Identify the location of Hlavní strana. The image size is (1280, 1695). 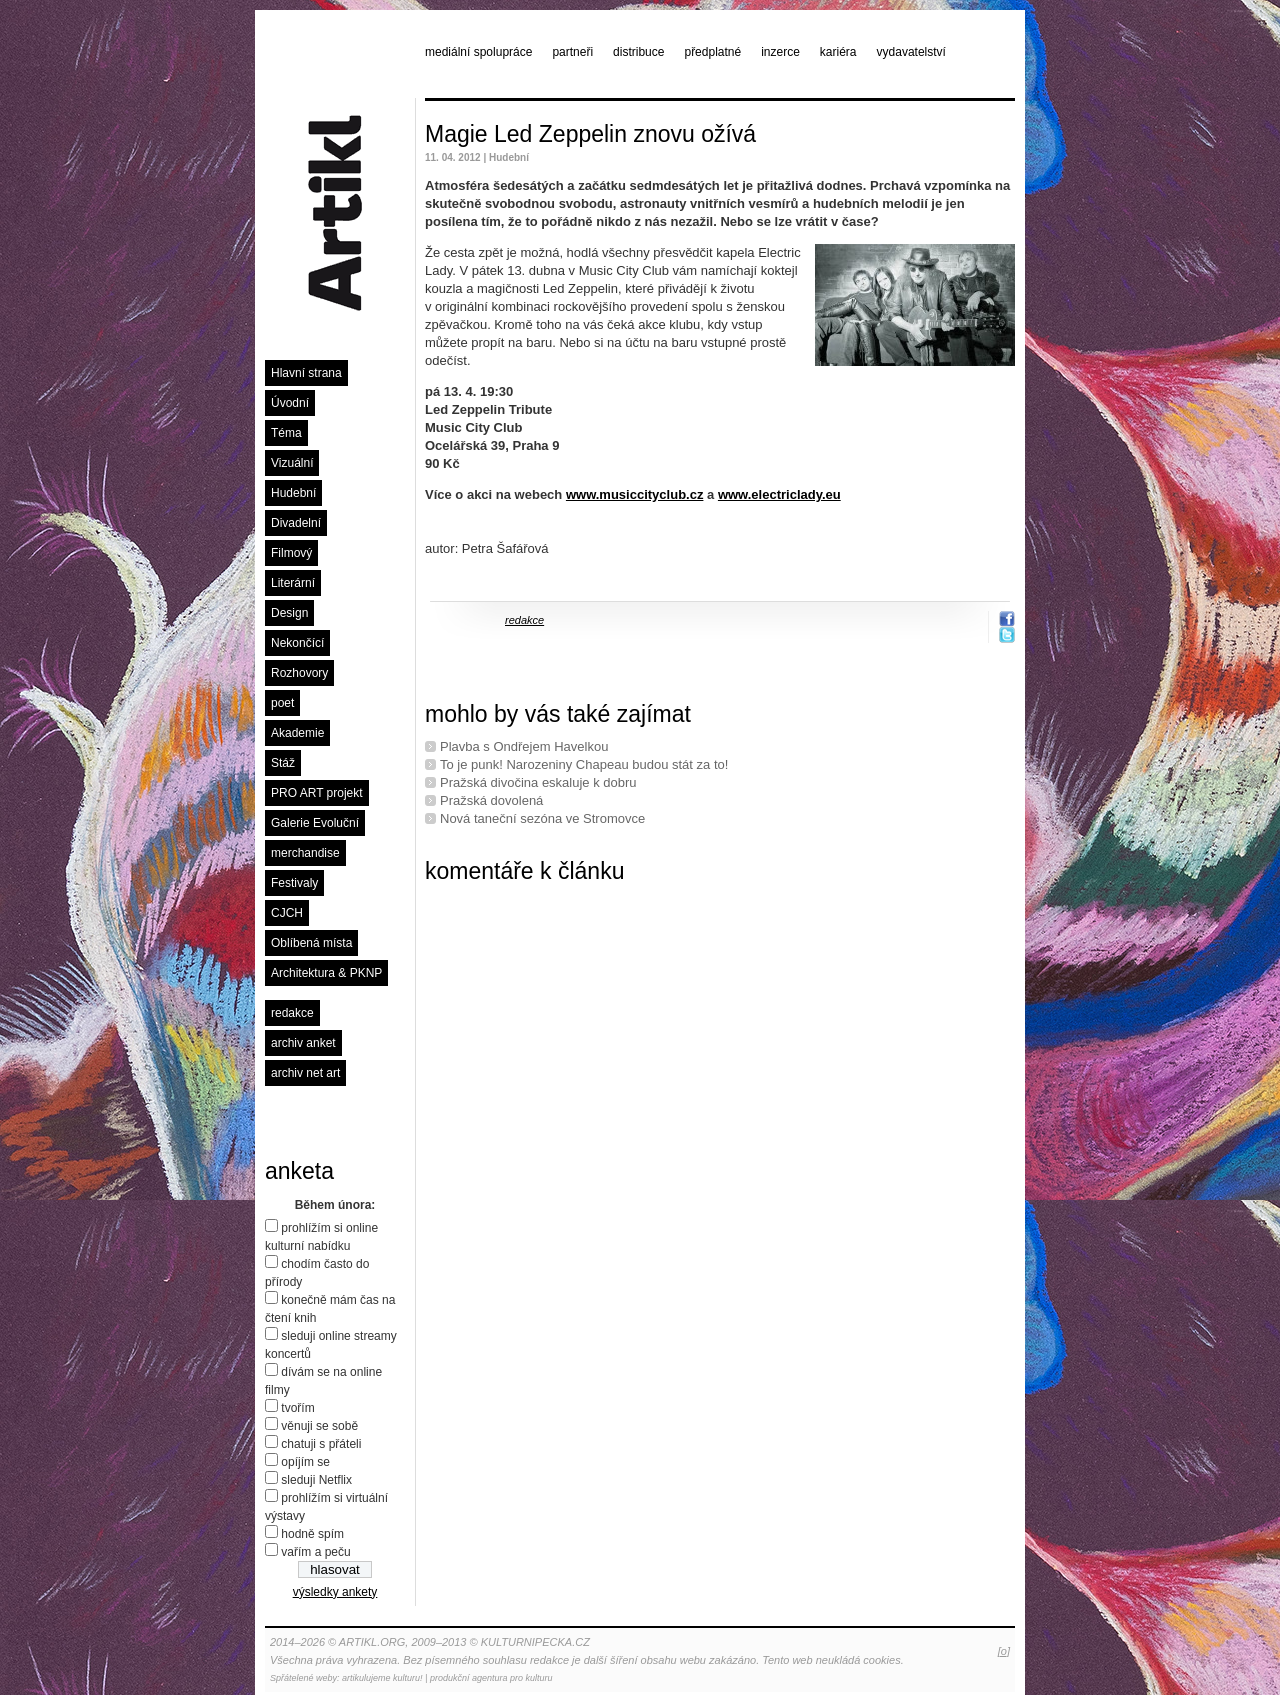
(306, 373).